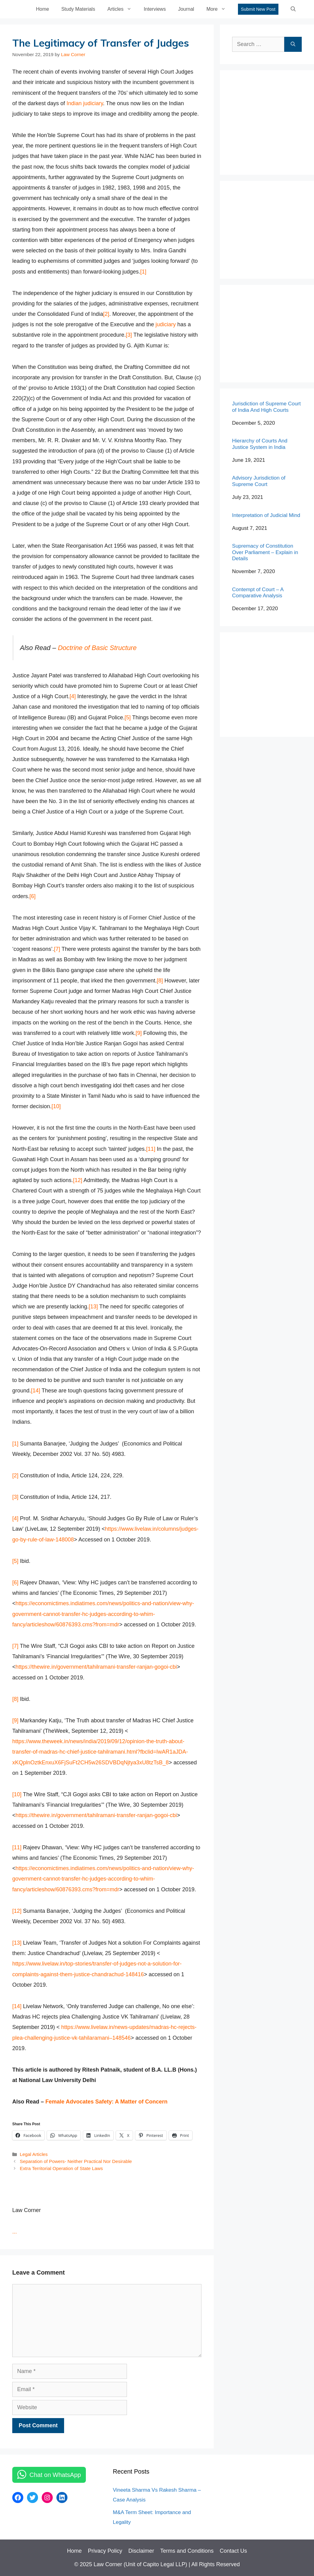  What do you see at coordinates (259, 444) in the screenshot?
I see `Hierarchy of Courts And Justice System in India` at bounding box center [259, 444].